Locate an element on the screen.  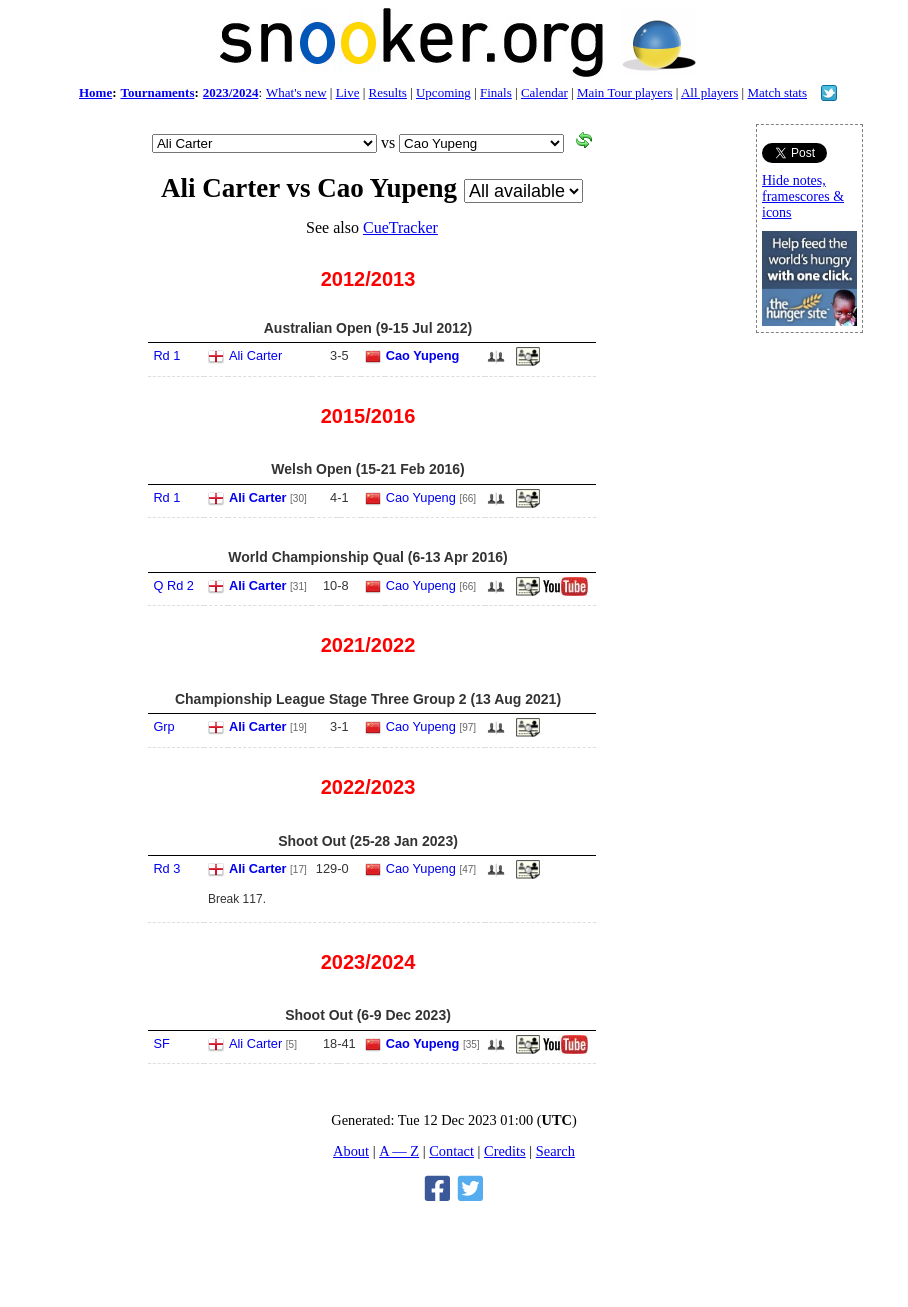
Live is located at coordinates (348, 92).